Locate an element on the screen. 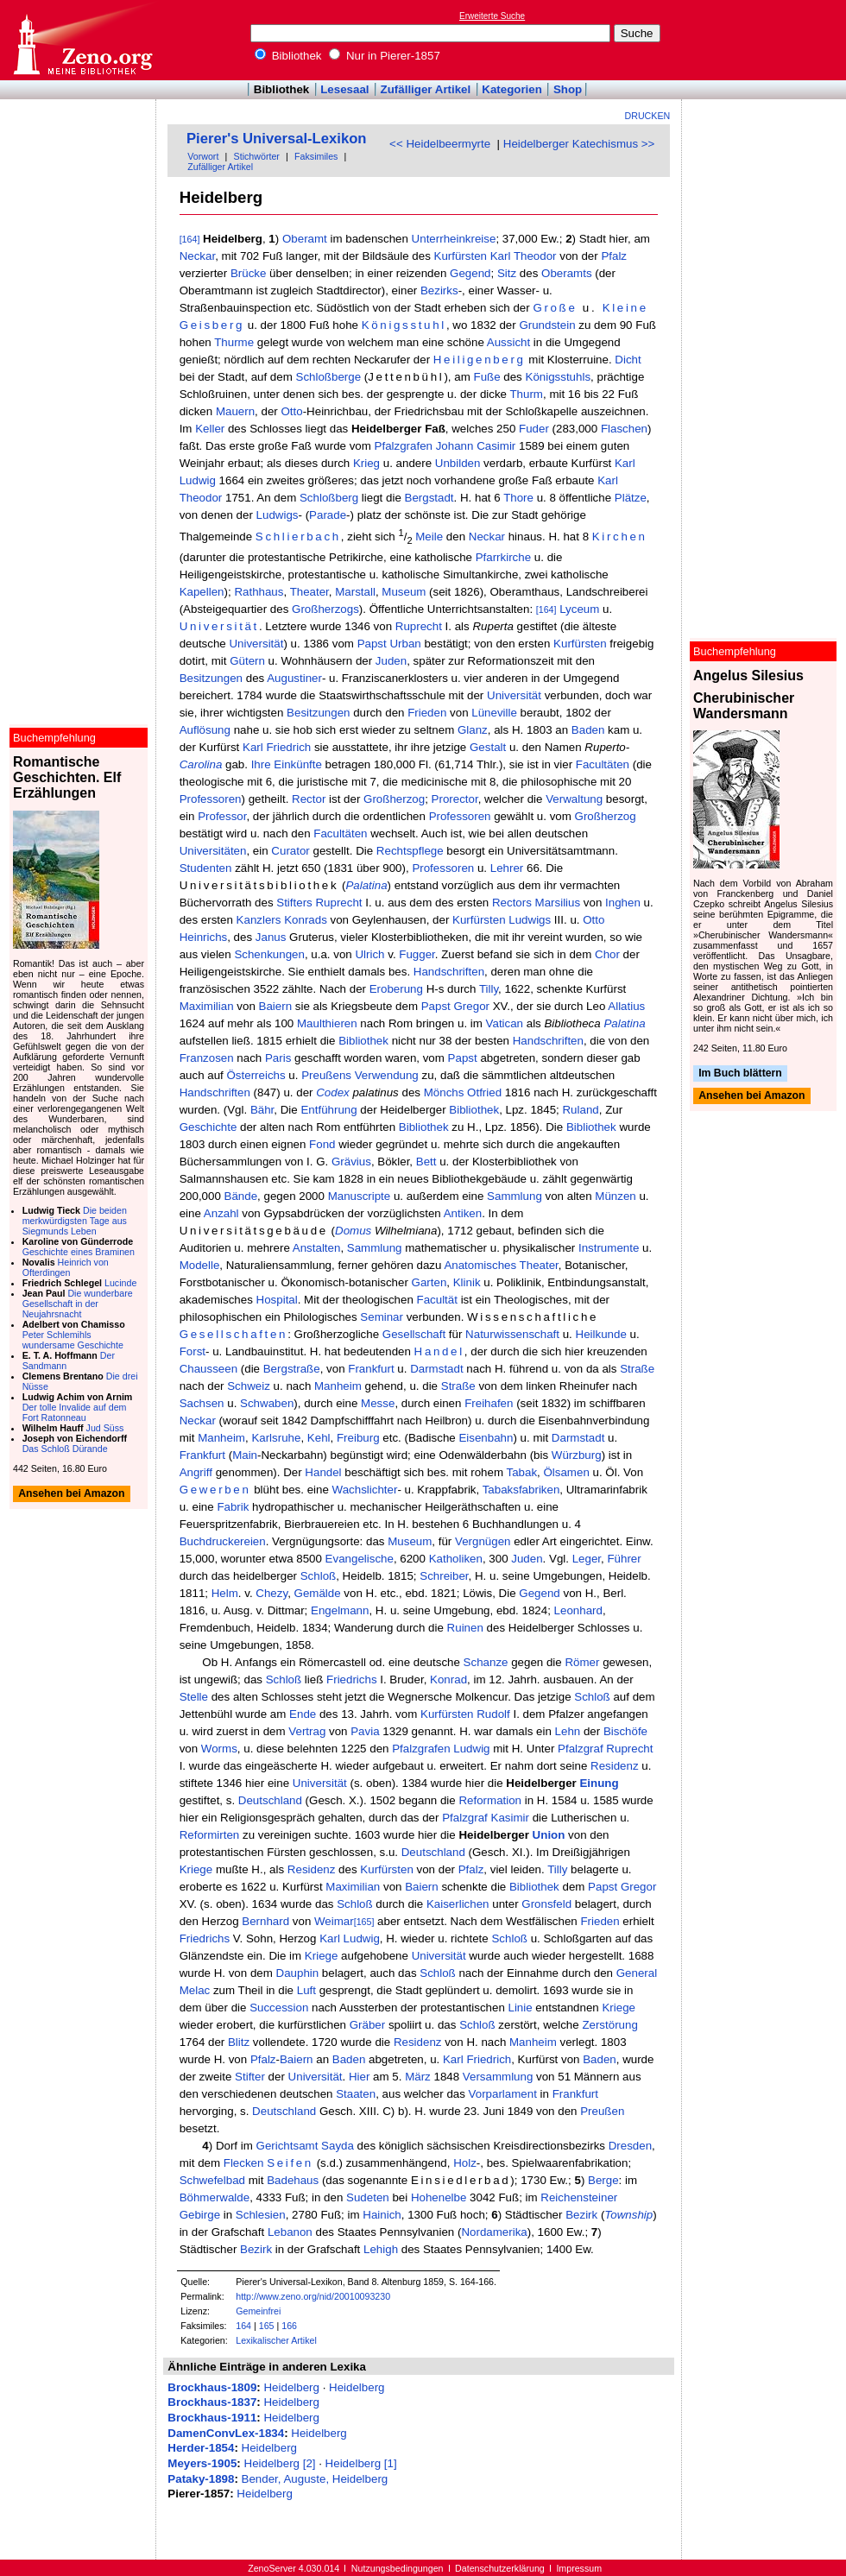 The image size is (846, 2576). Glanz is located at coordinates (473, 729).